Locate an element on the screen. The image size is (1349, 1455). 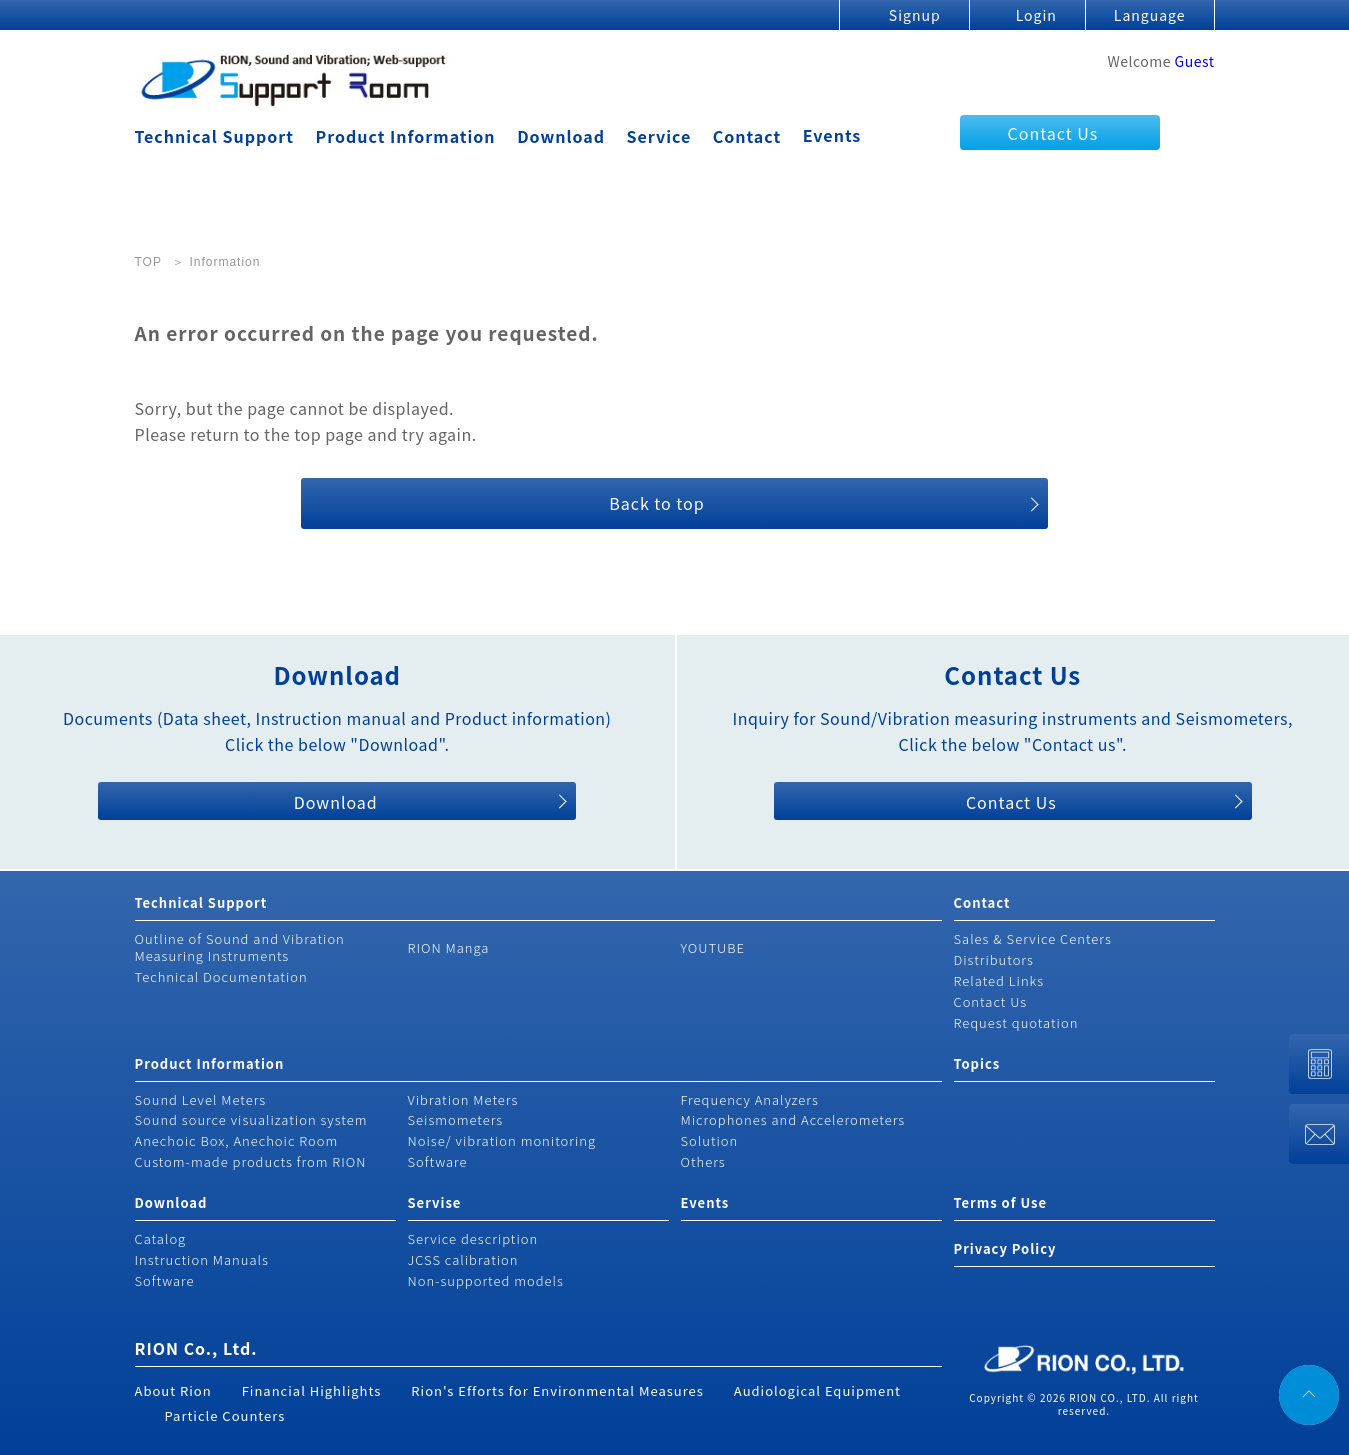
Contact Us is located at coordinates (1053, 133).